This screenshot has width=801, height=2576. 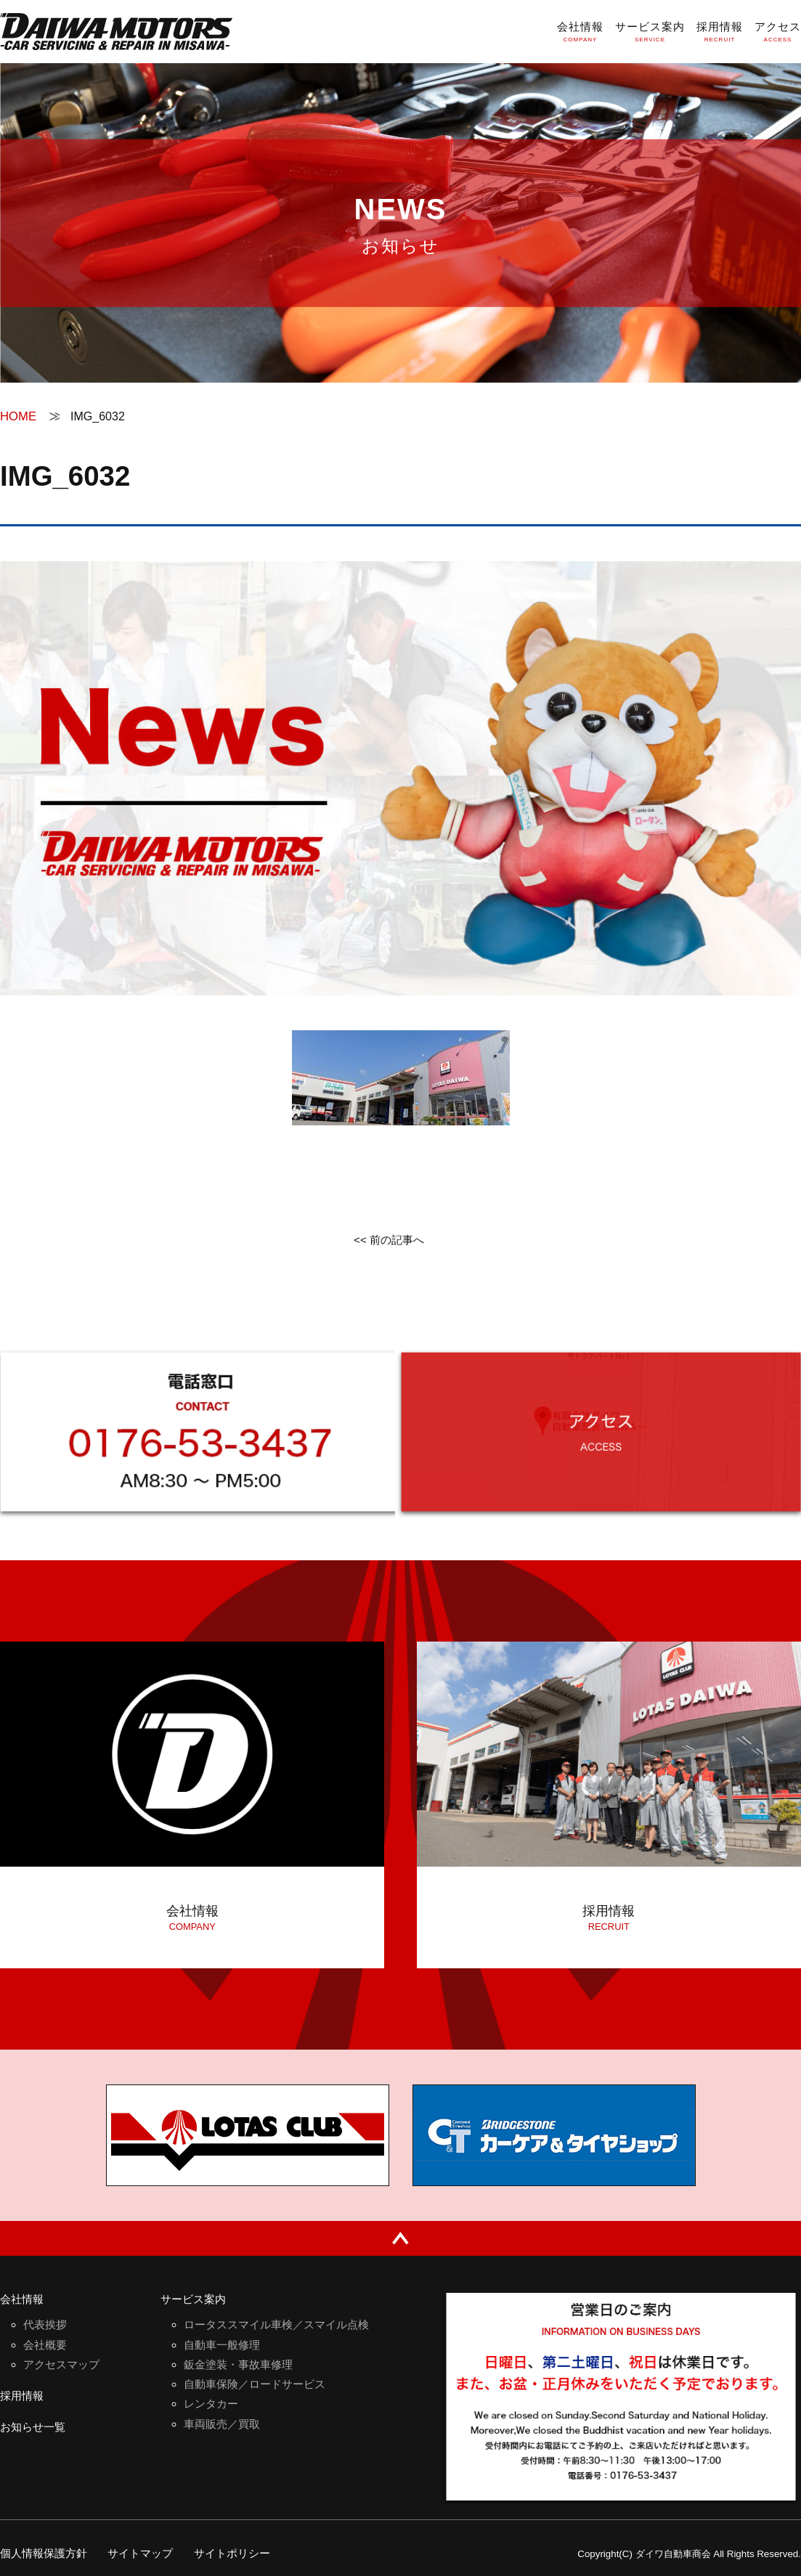 I want to click on 個人情報保護方針, so click(x=46, y=2553).